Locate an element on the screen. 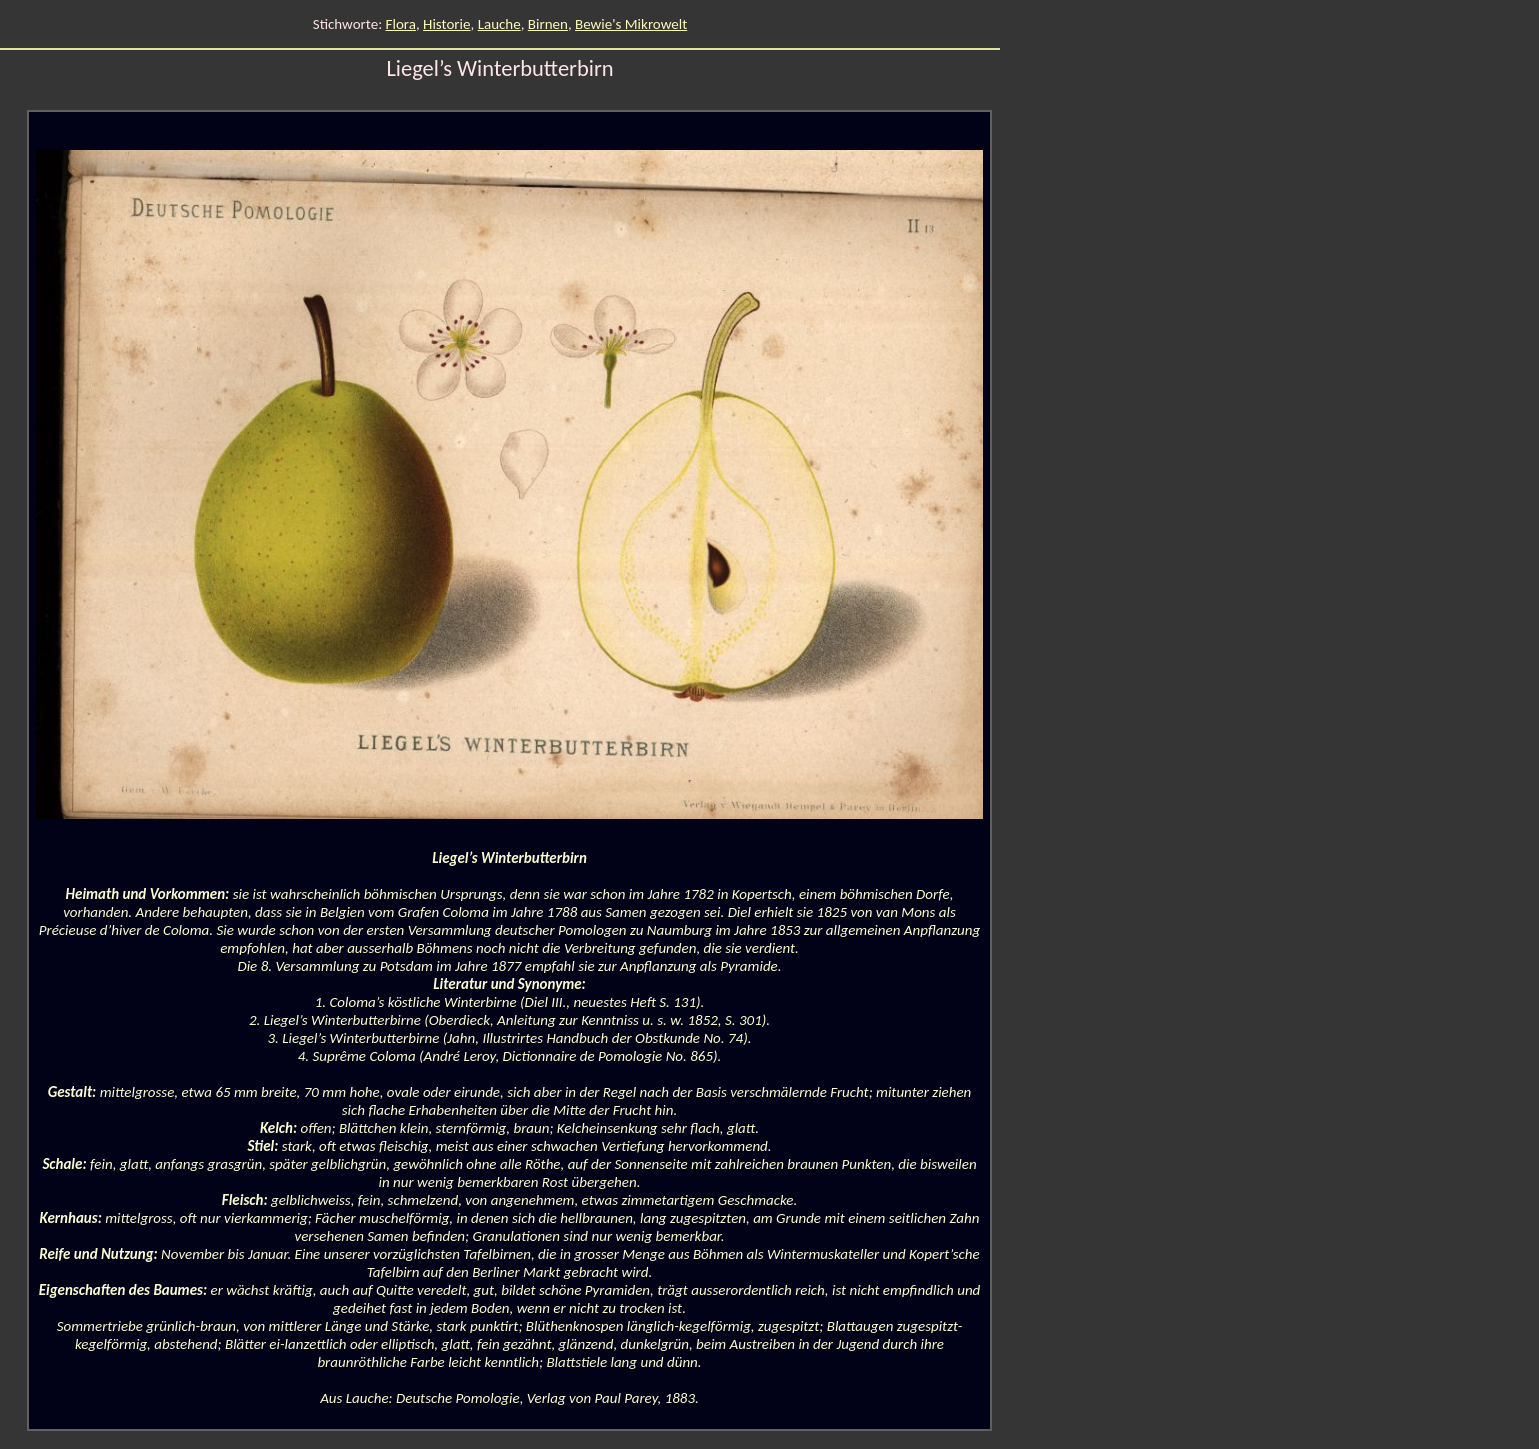 The width and height of the screenshot is (1539, 1449). Historie is located at coordinates (446, 24).